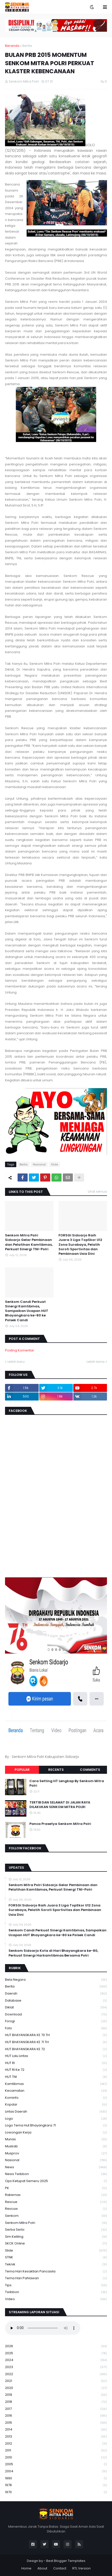  Describe the element at coordinates (56, 2292) in the screenshot. I see `Twibbon` at that location.